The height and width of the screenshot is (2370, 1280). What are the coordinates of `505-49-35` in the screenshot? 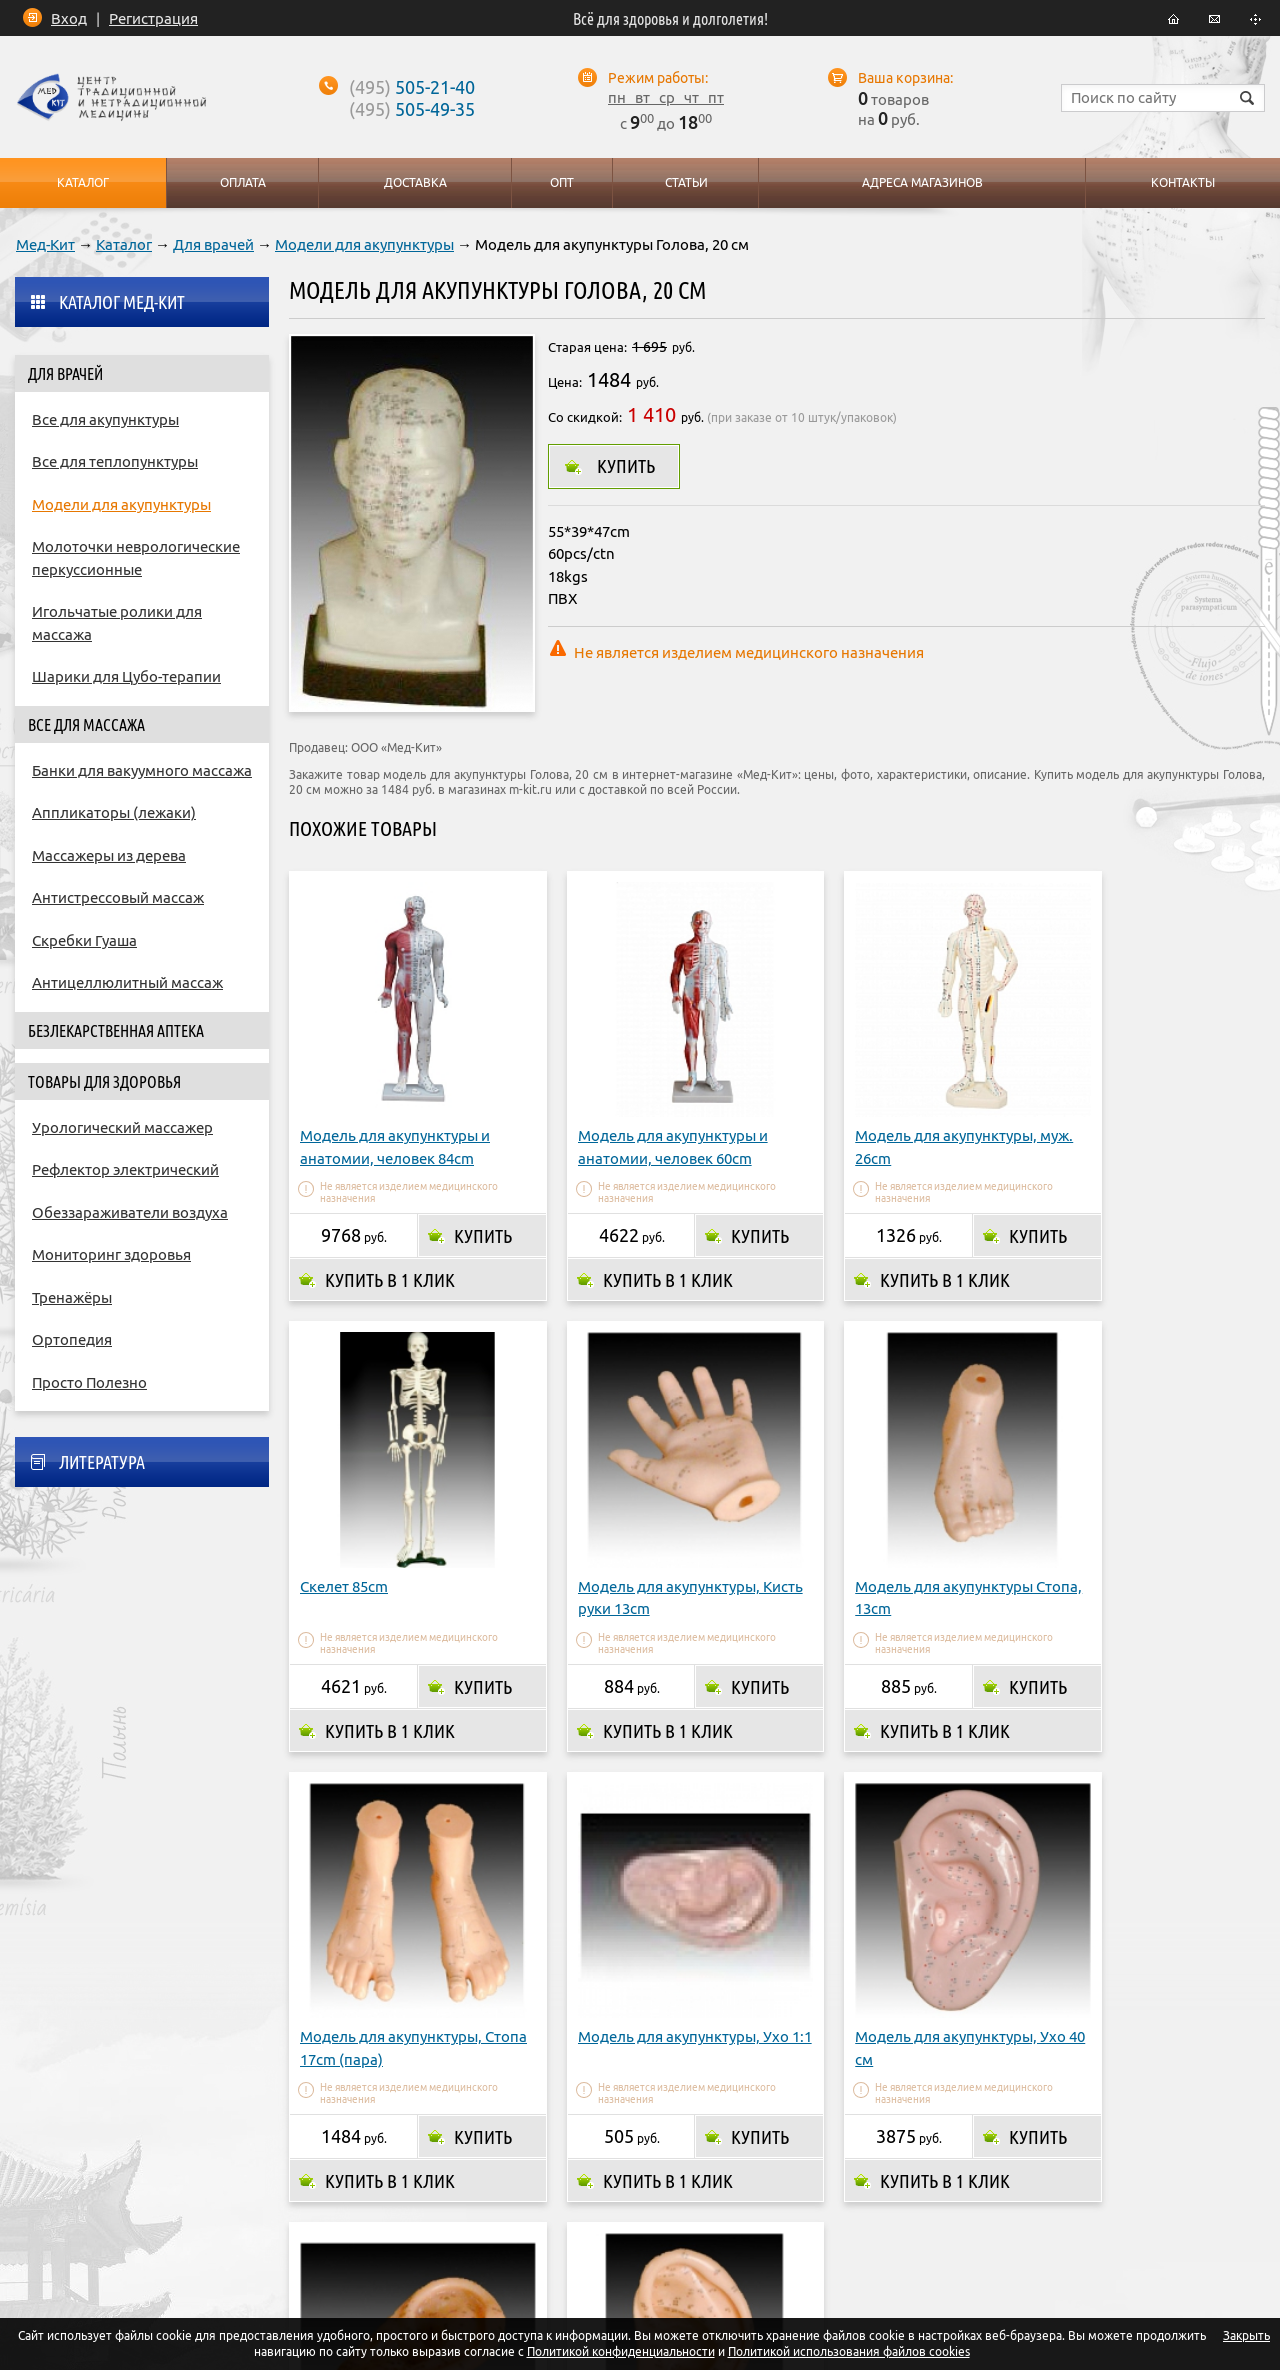 It's located at (412, 109).